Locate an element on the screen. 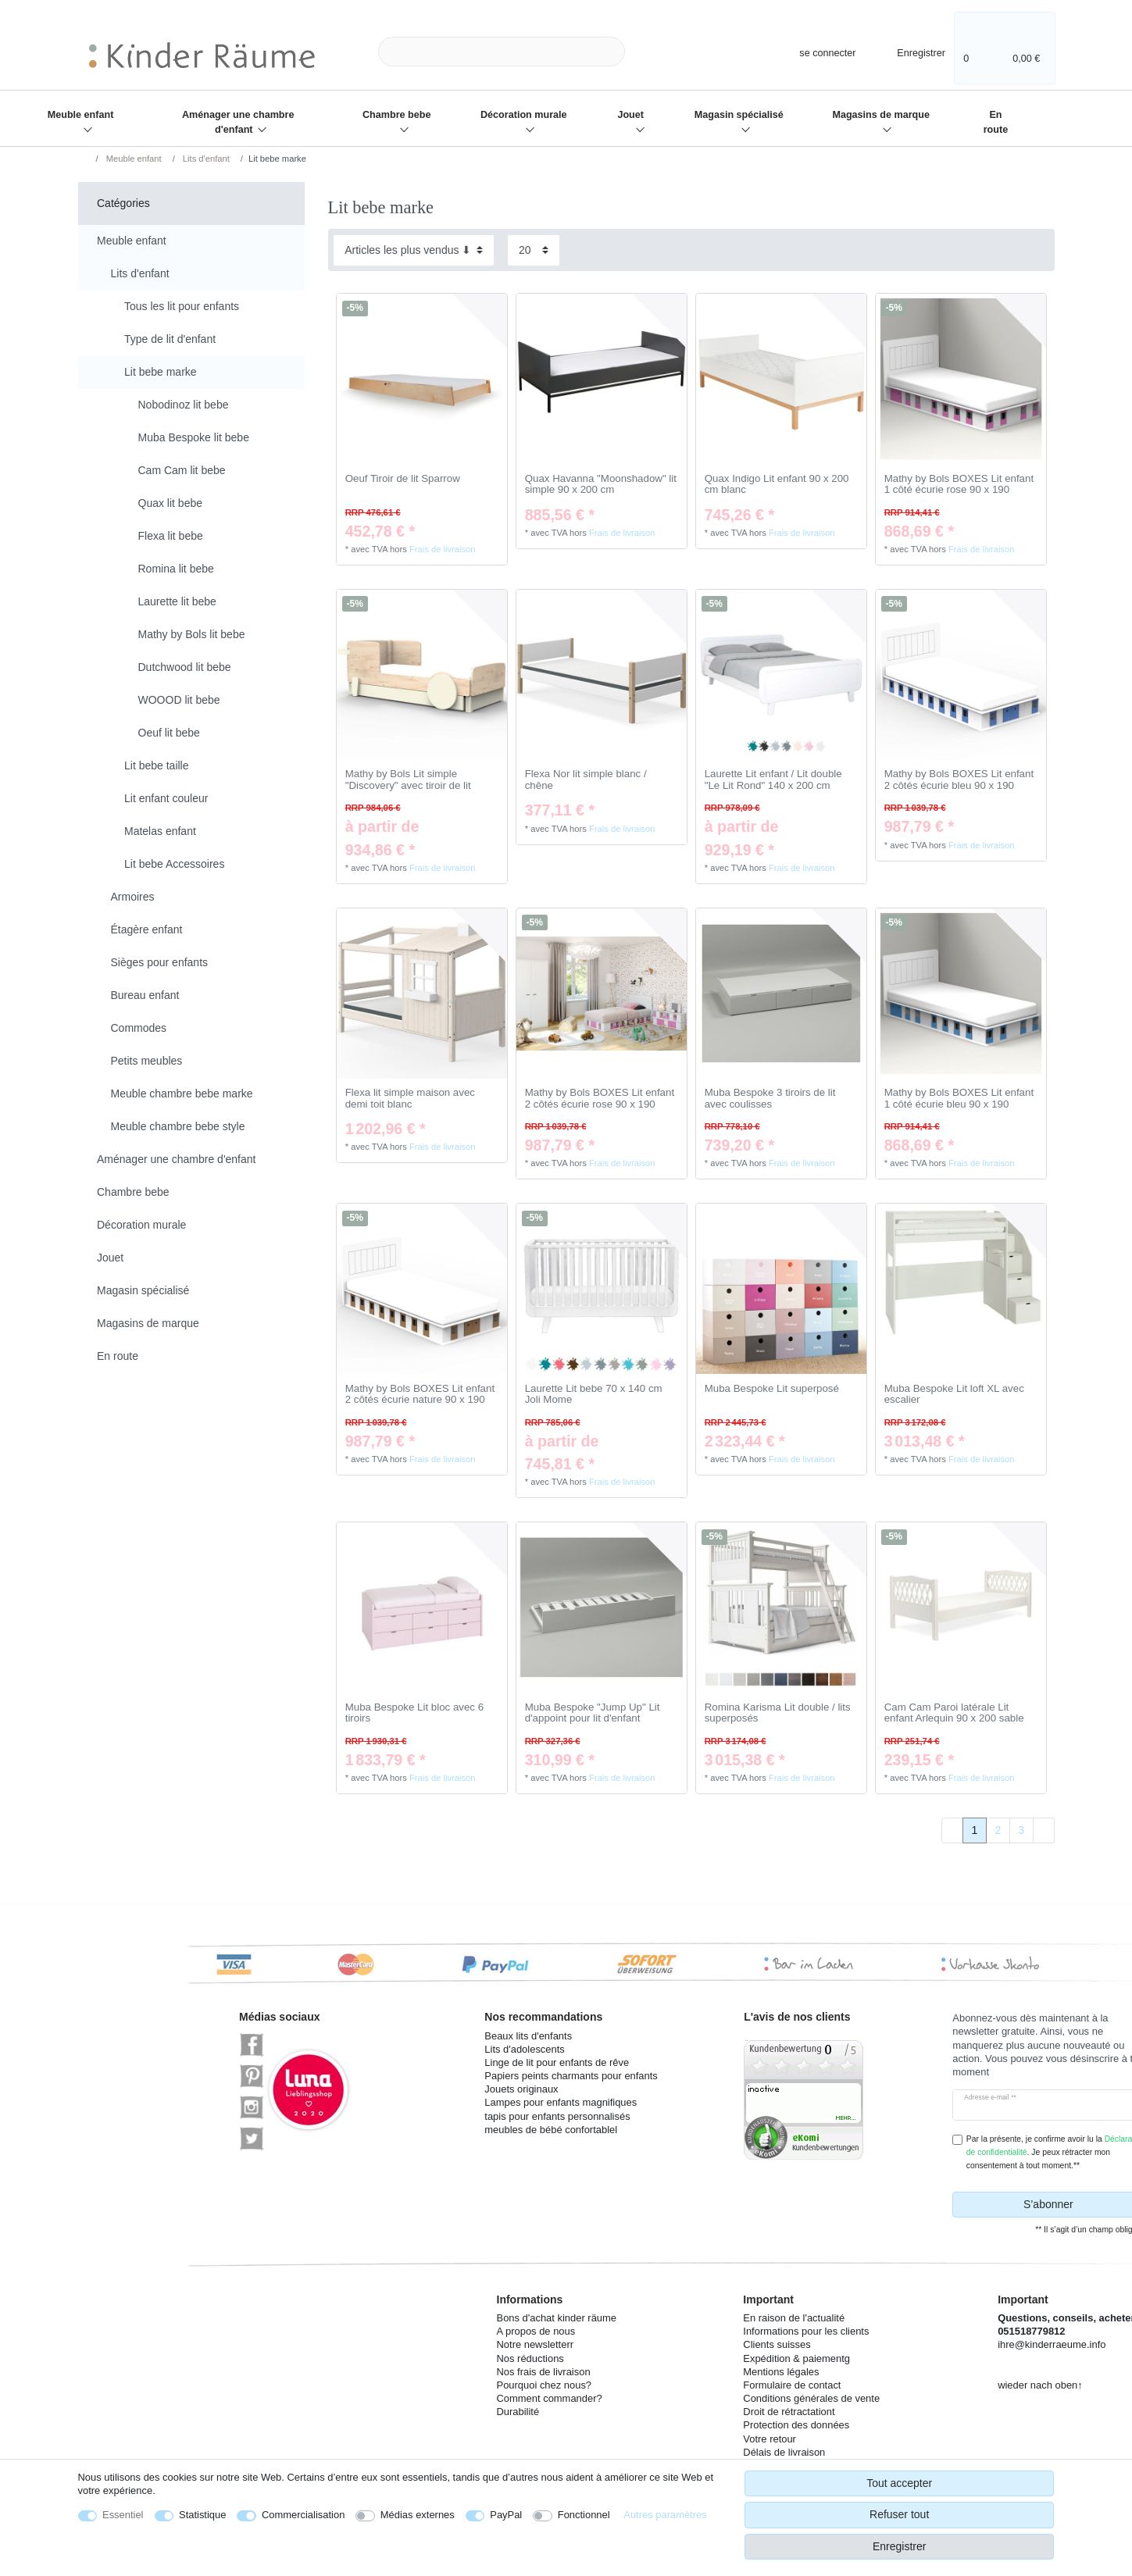 This screenshot has width=1132, height=2576. Lits d'enfant is located at coordinates (205, 158).